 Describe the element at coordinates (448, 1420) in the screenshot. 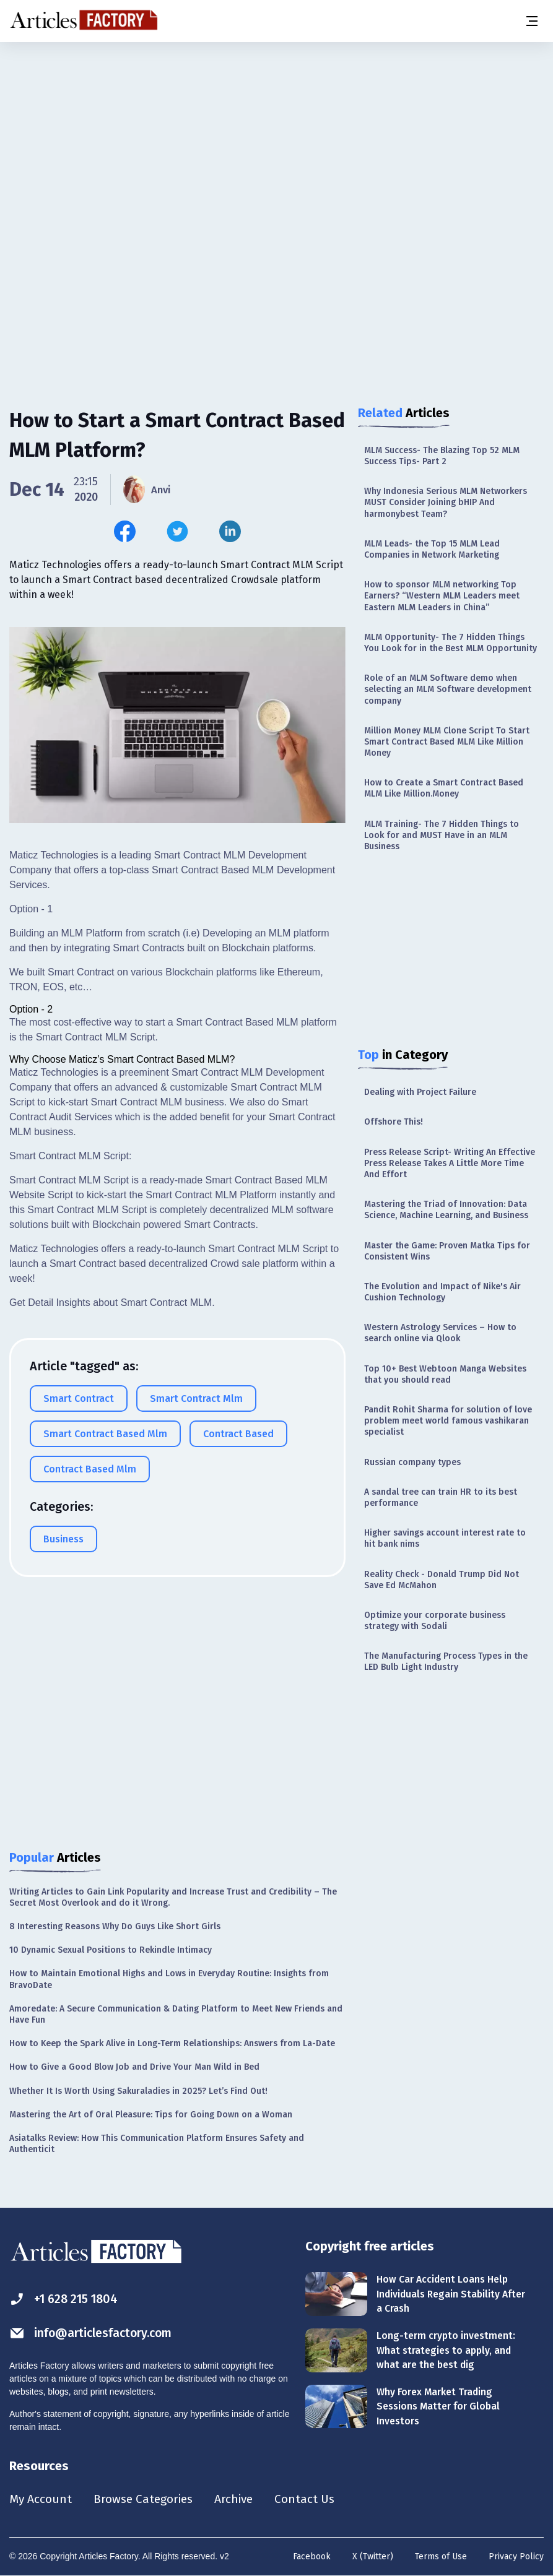

I see `Pandit Rohit Sharma for solution of love problem meet world famous vashikaran specialist` at that location.